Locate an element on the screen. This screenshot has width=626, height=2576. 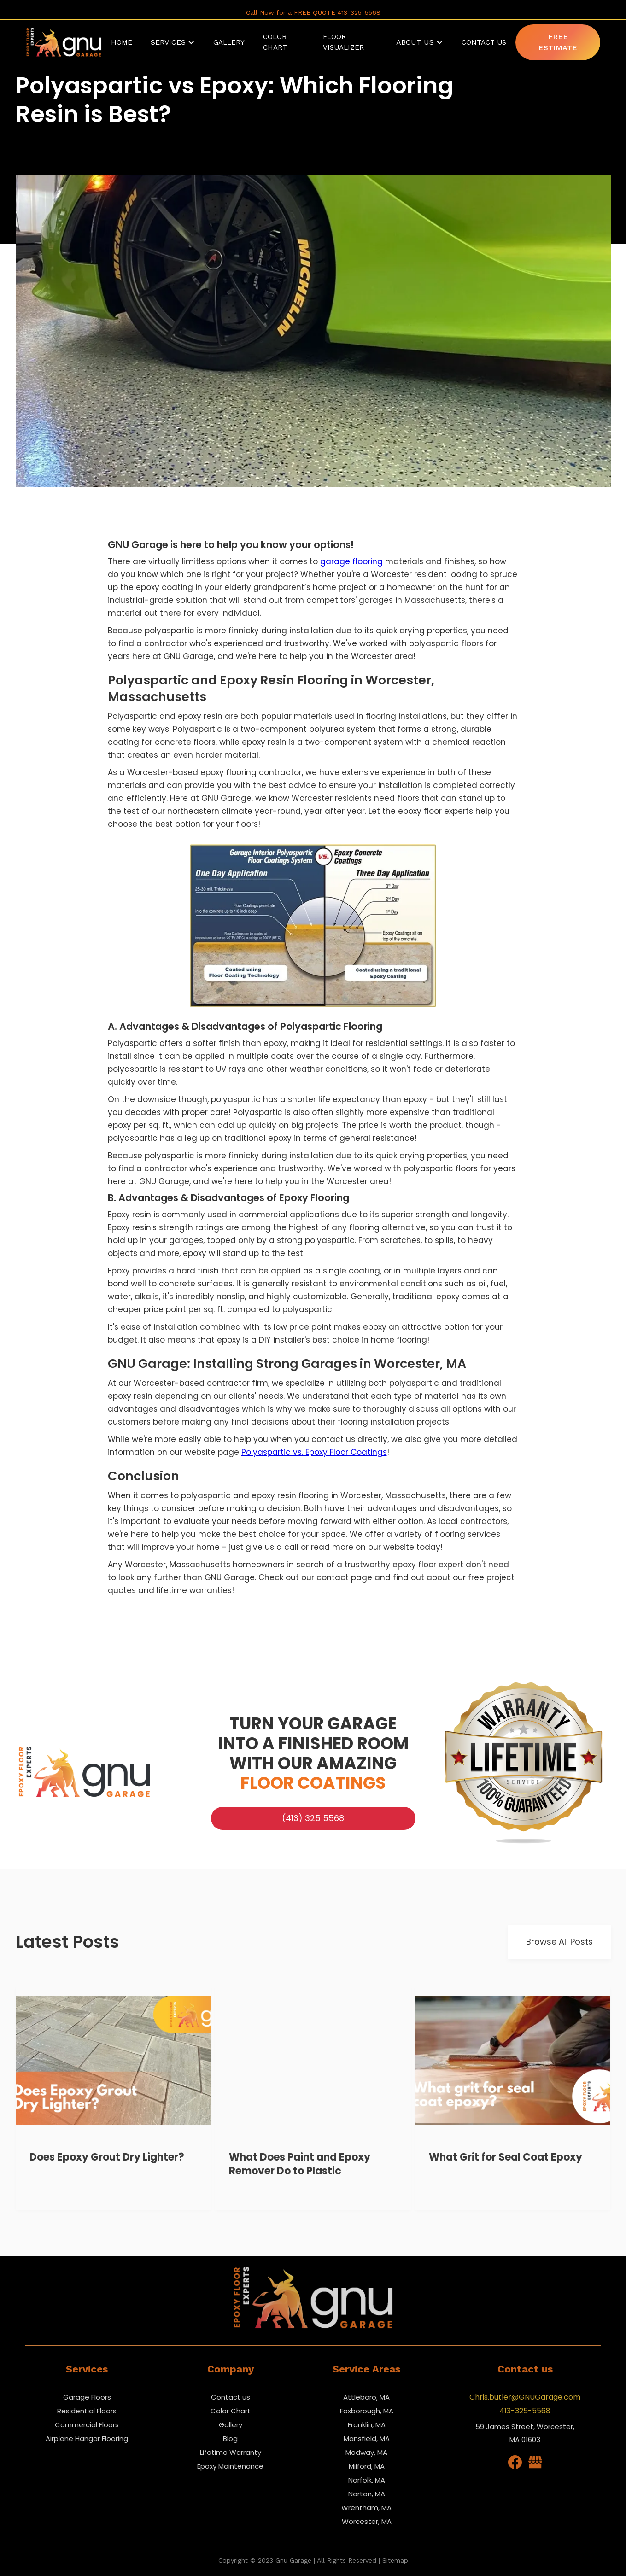
Milford, MA is located at coordinates (367, 2466).